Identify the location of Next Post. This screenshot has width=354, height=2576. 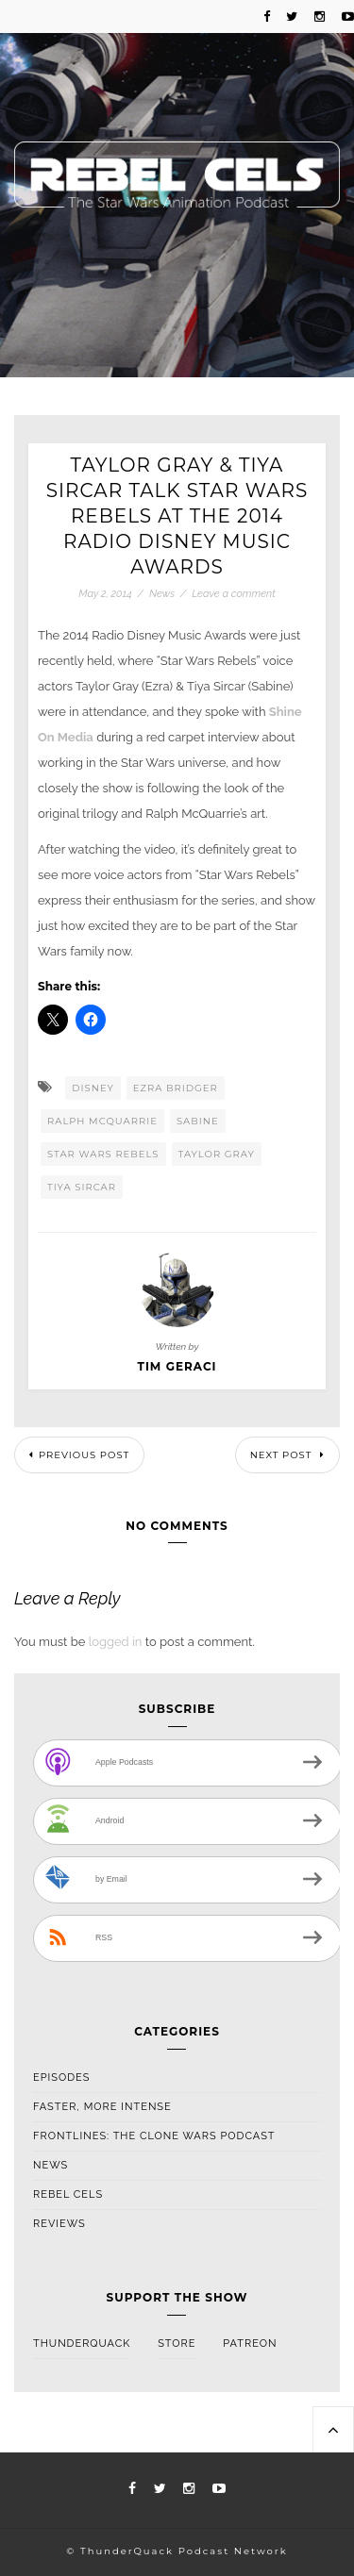
(287, 1455).